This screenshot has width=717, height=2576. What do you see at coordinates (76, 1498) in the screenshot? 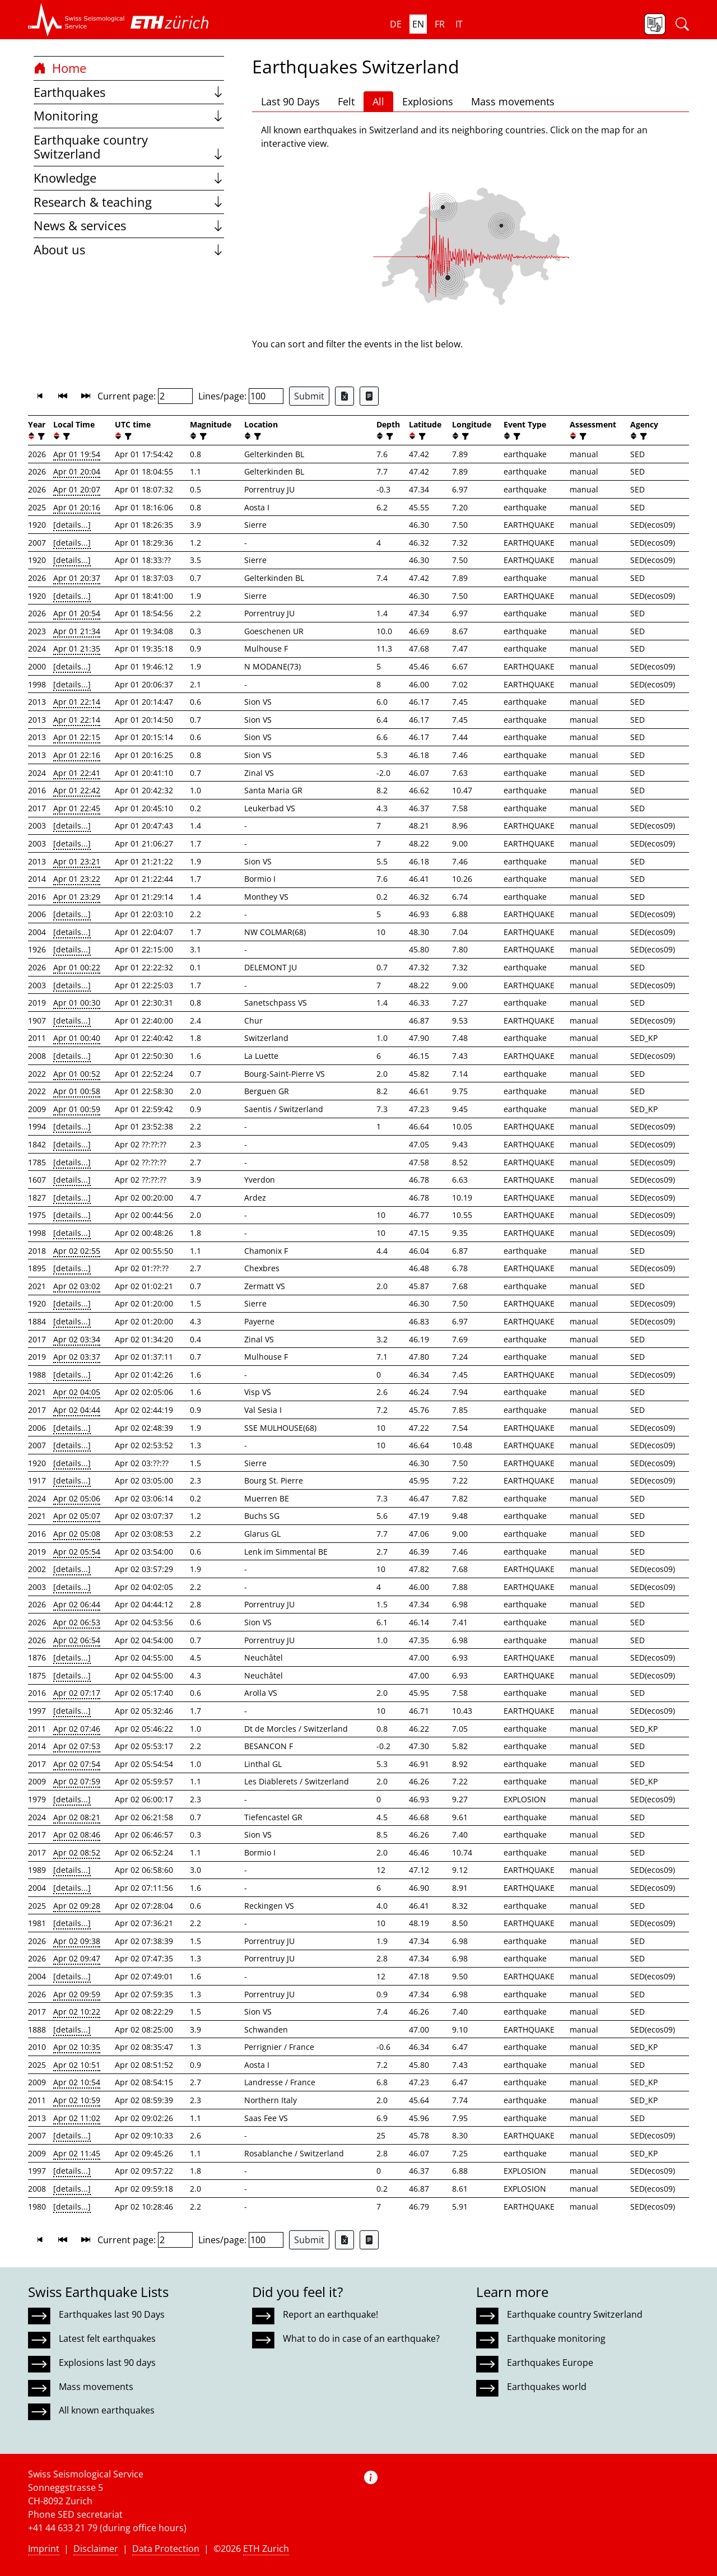
I see `Apr 02 05:06` at bounding box center [76, 1498].